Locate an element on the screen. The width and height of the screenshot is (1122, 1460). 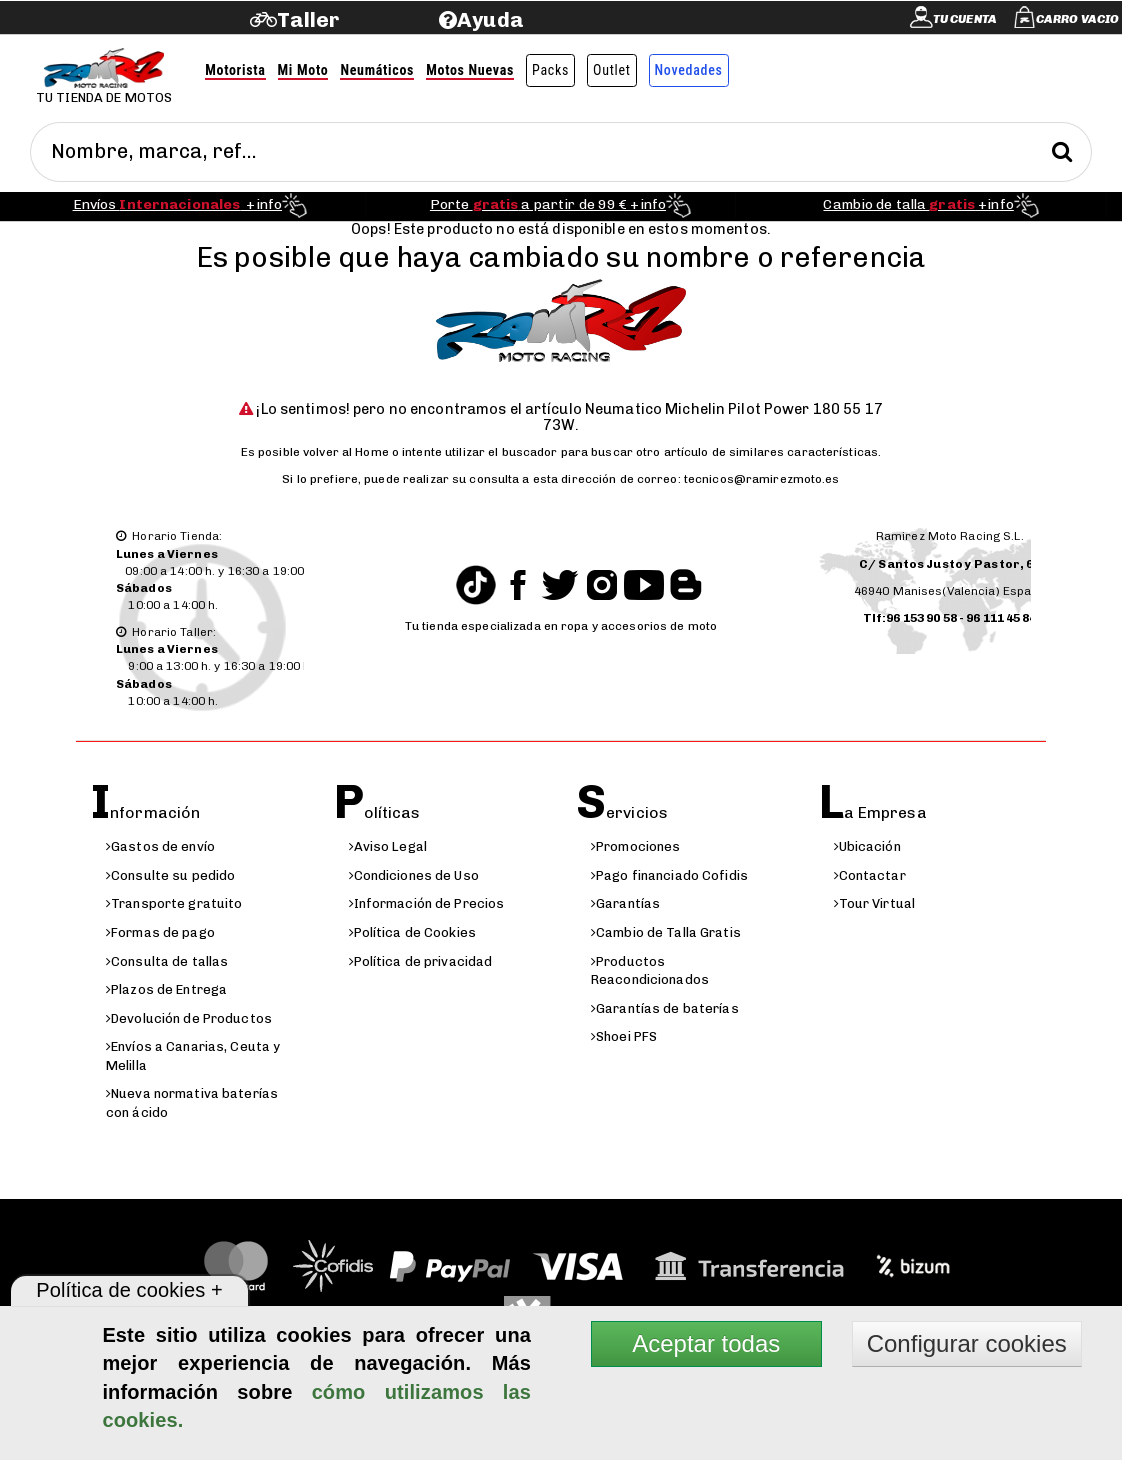
tecnicos@ramirezmoto.es is located at coordinates (762, 479).